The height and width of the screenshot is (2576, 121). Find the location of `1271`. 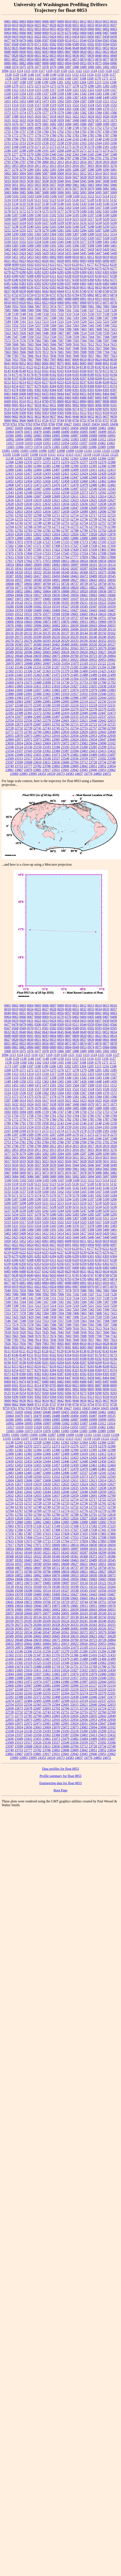

1271 is located at coordinates (22, 86).